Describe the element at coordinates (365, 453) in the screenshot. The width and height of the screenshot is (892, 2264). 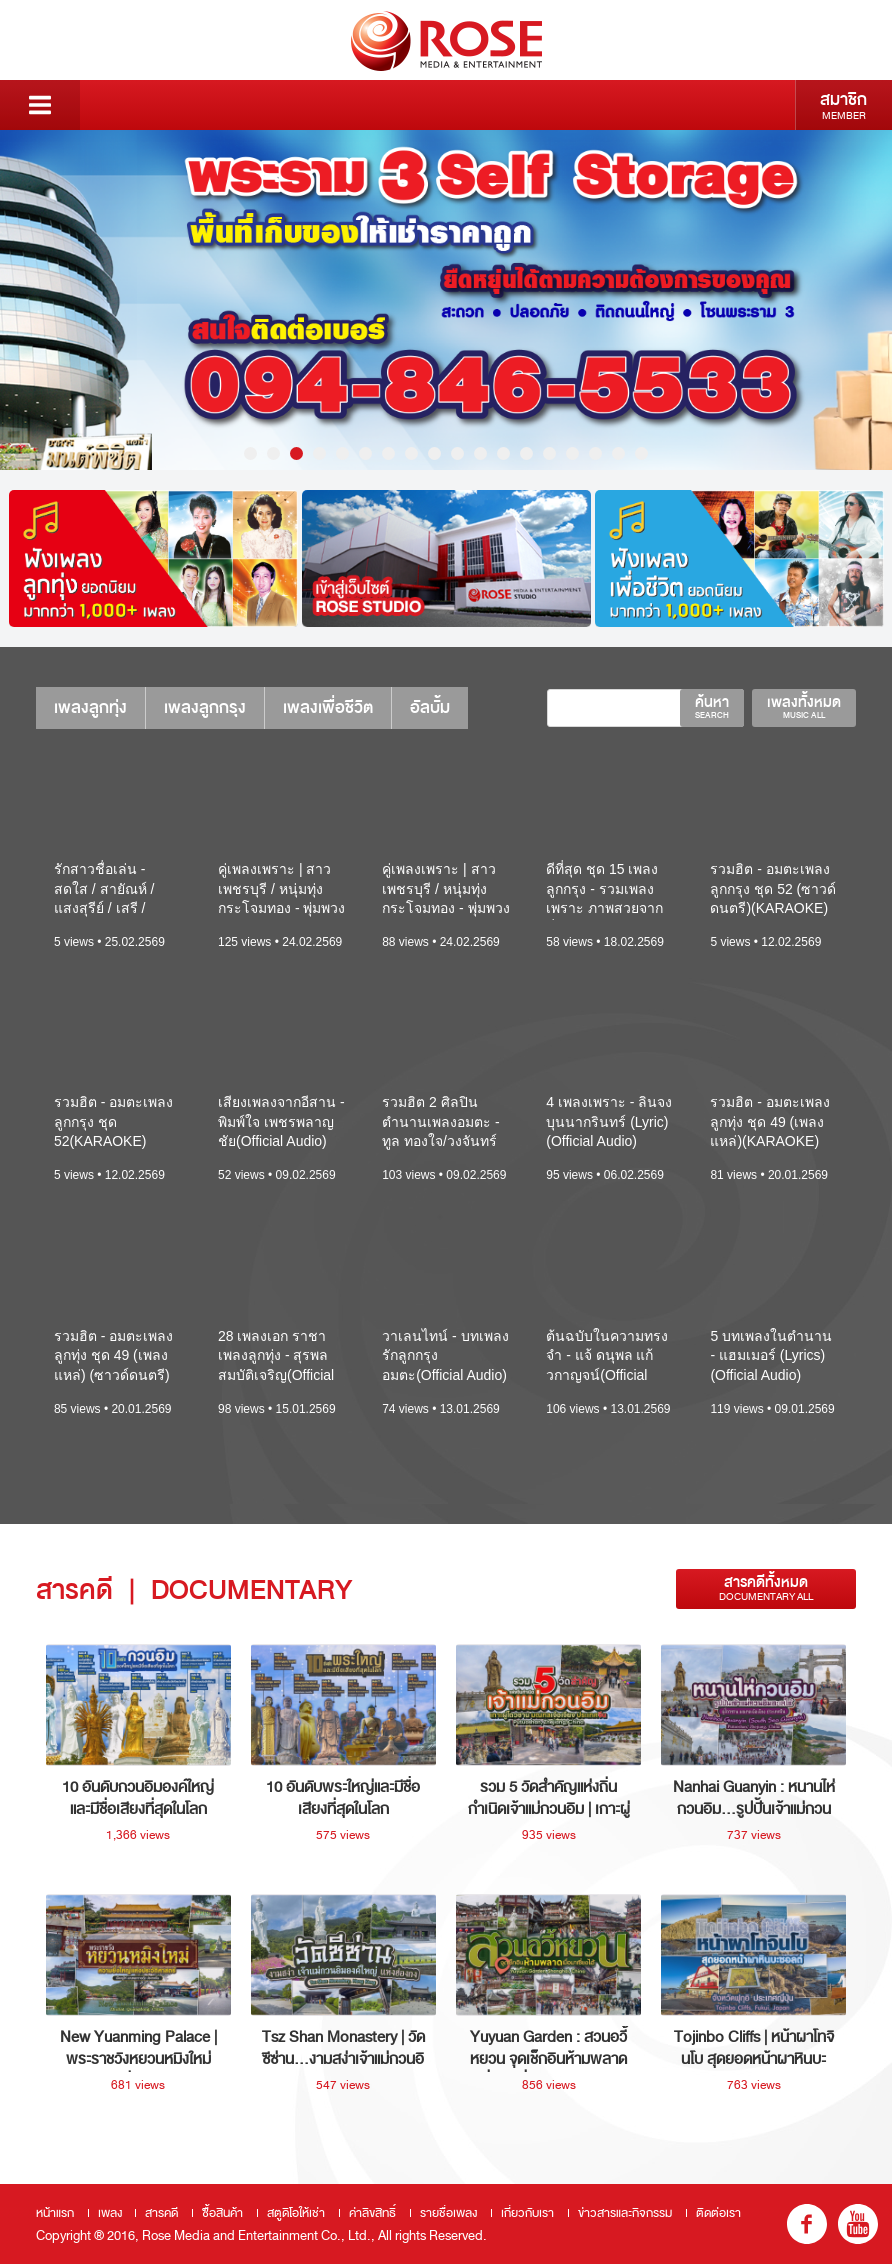
I see `6 [button]` at that location.